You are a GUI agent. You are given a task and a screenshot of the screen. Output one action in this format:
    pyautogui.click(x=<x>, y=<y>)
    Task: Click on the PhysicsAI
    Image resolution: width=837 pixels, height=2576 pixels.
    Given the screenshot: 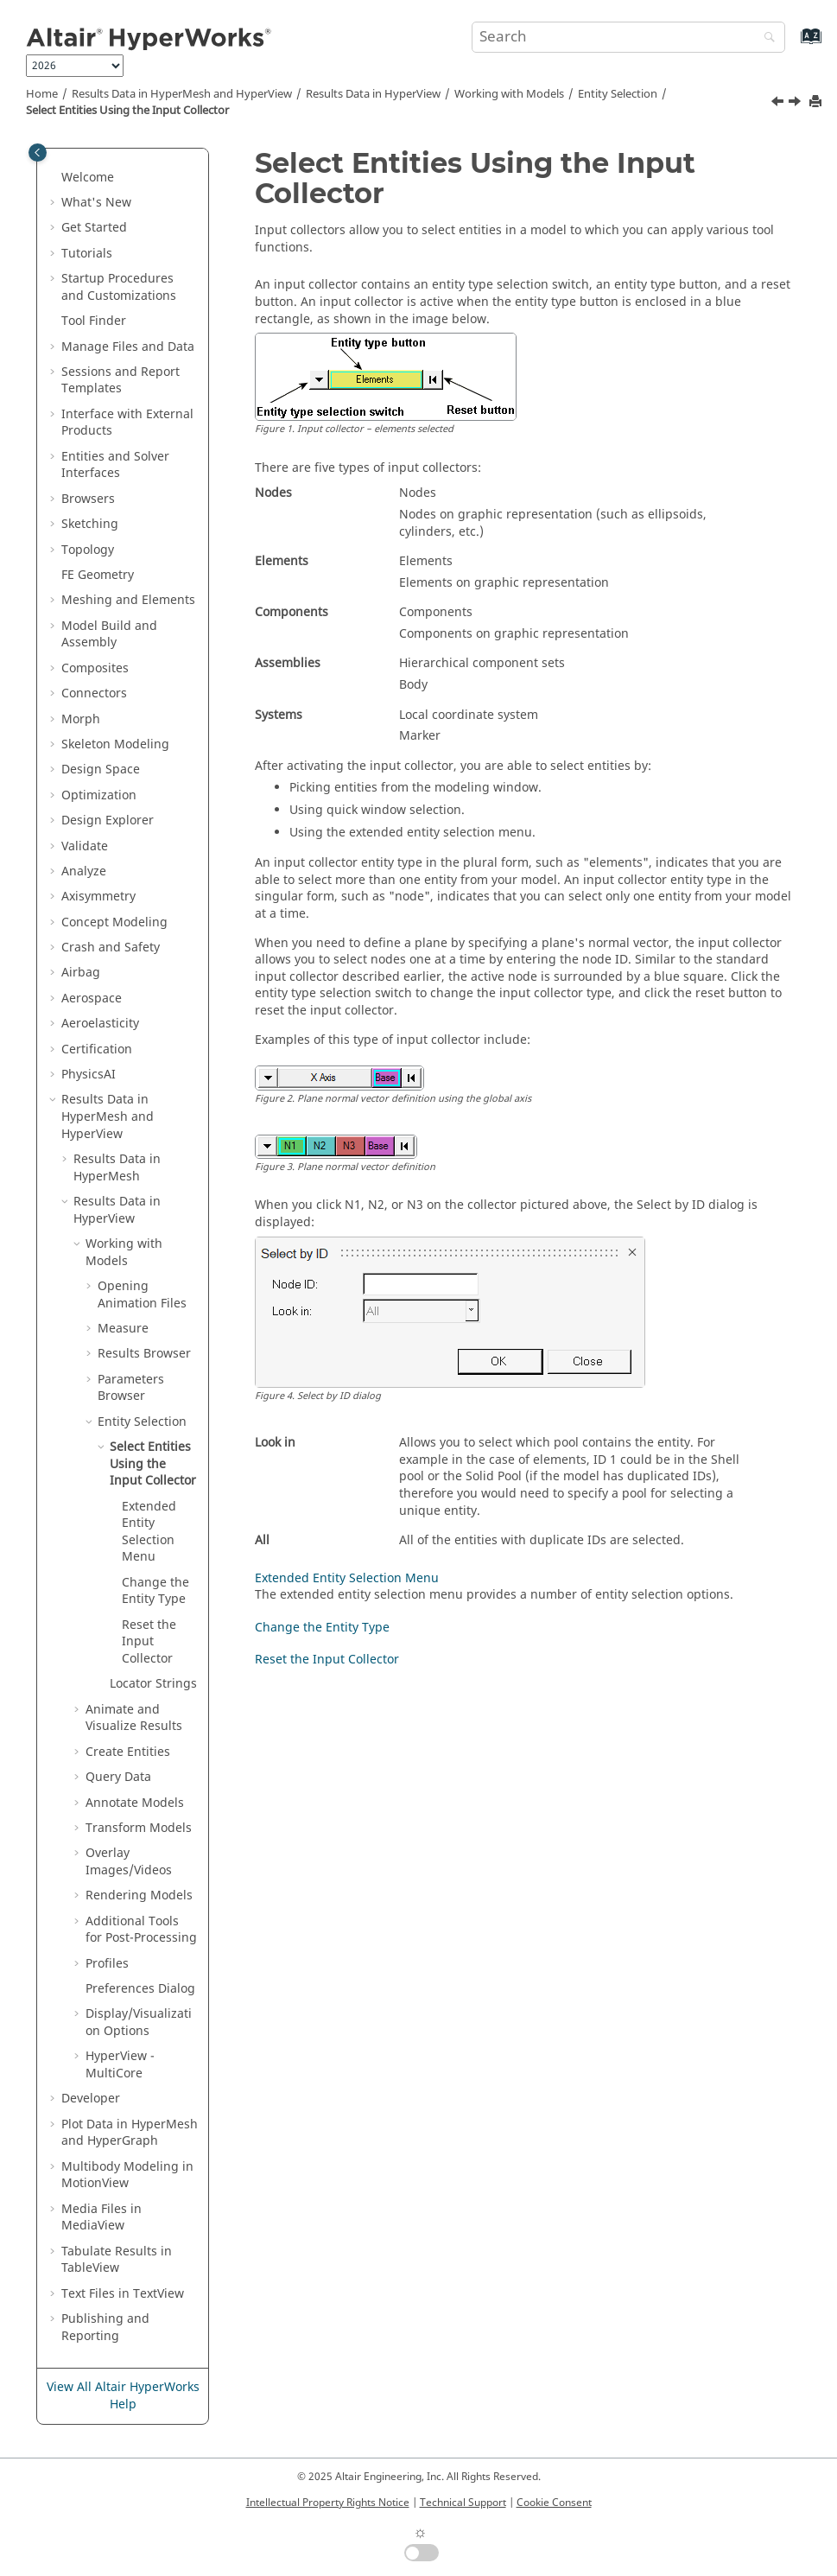 What is the action you would take?
    pyautogui.click(x=88, y=1074)
    